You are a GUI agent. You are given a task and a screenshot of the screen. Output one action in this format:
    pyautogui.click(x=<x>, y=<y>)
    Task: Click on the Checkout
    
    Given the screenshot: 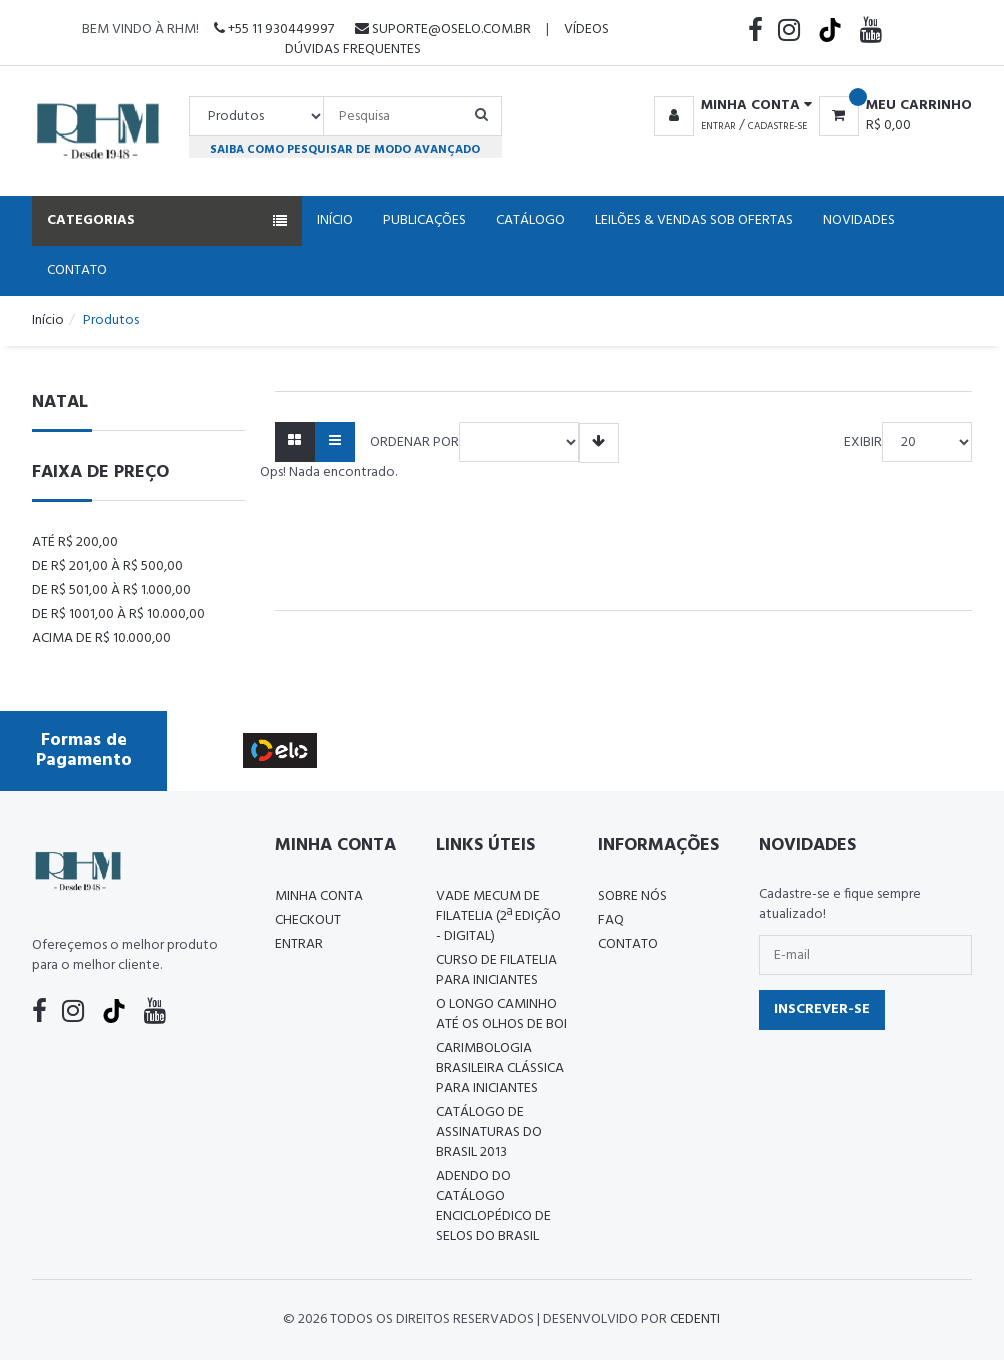 What is the action you would take?
    pyautogui.click(x=308, y=920)
    